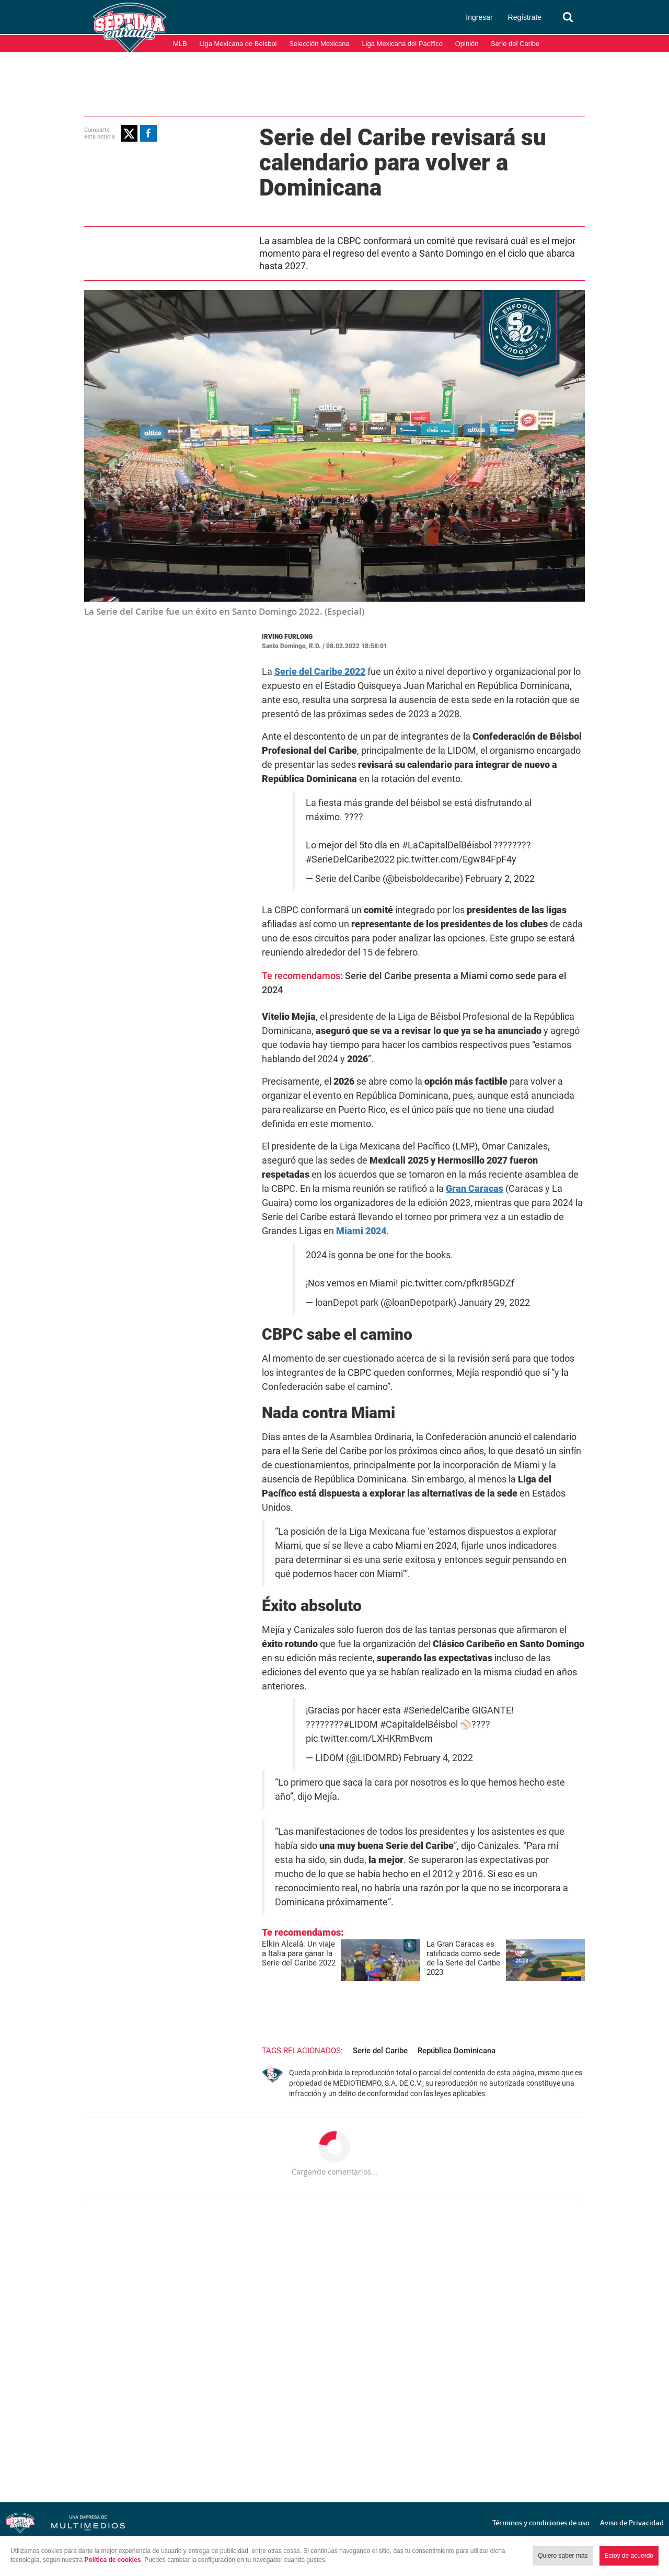  What do you see at coordinates (350, 859) in the screenshot?
I see `#SerieDelCaribe2022` at bounding box center [350, 859].